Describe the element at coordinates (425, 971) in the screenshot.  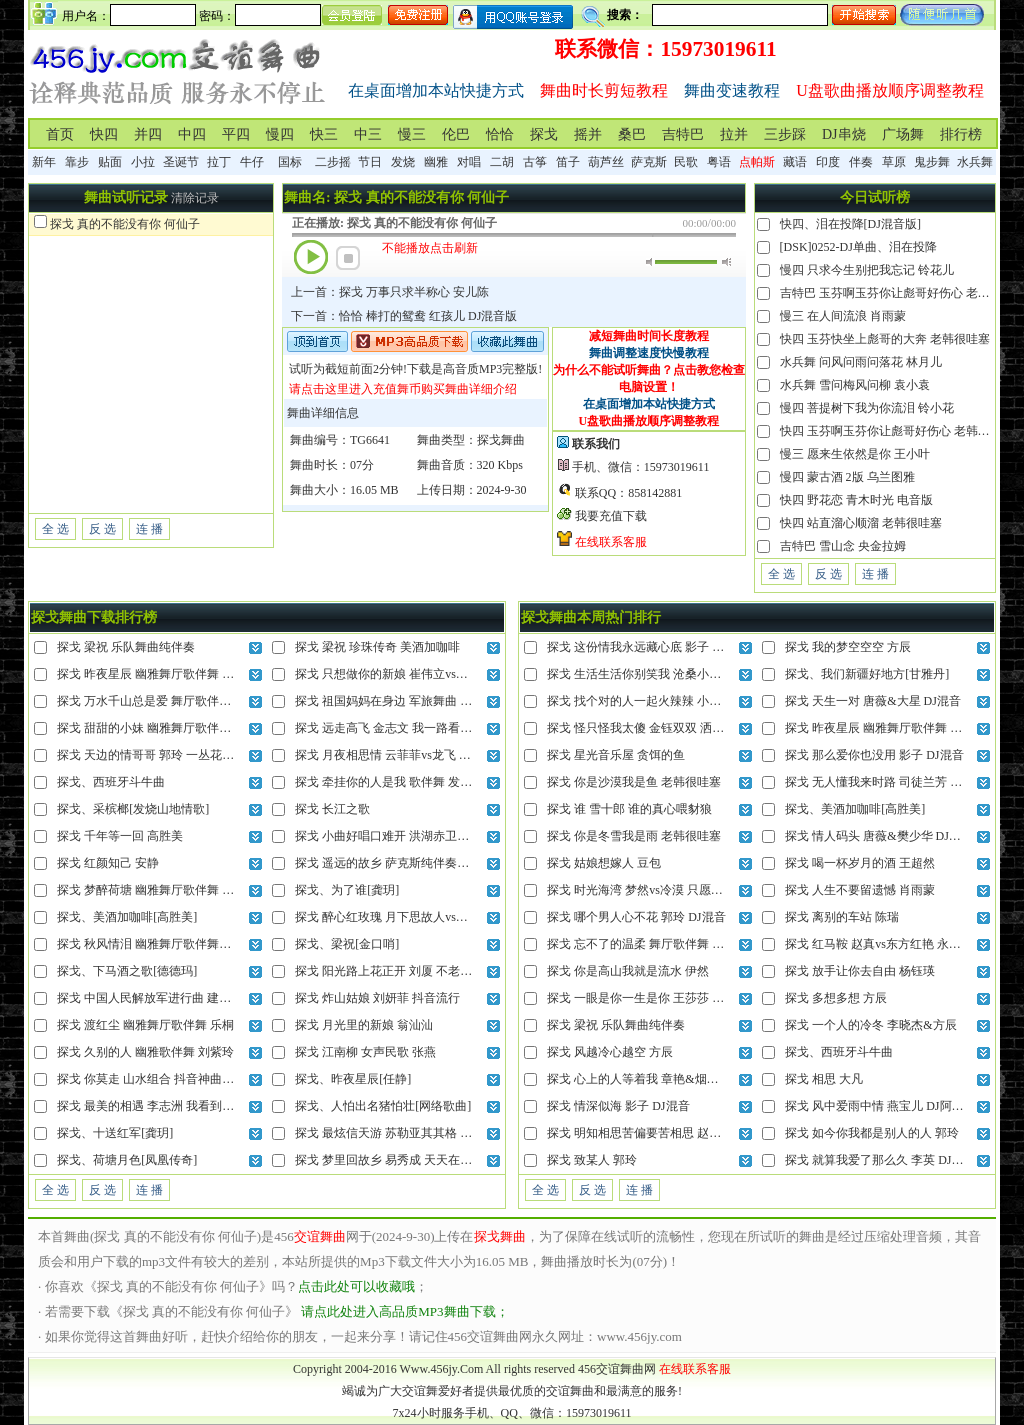
I see `探戈 阳光路上花正开 刘厦 不老的歌谣牵动你未来` at that location.